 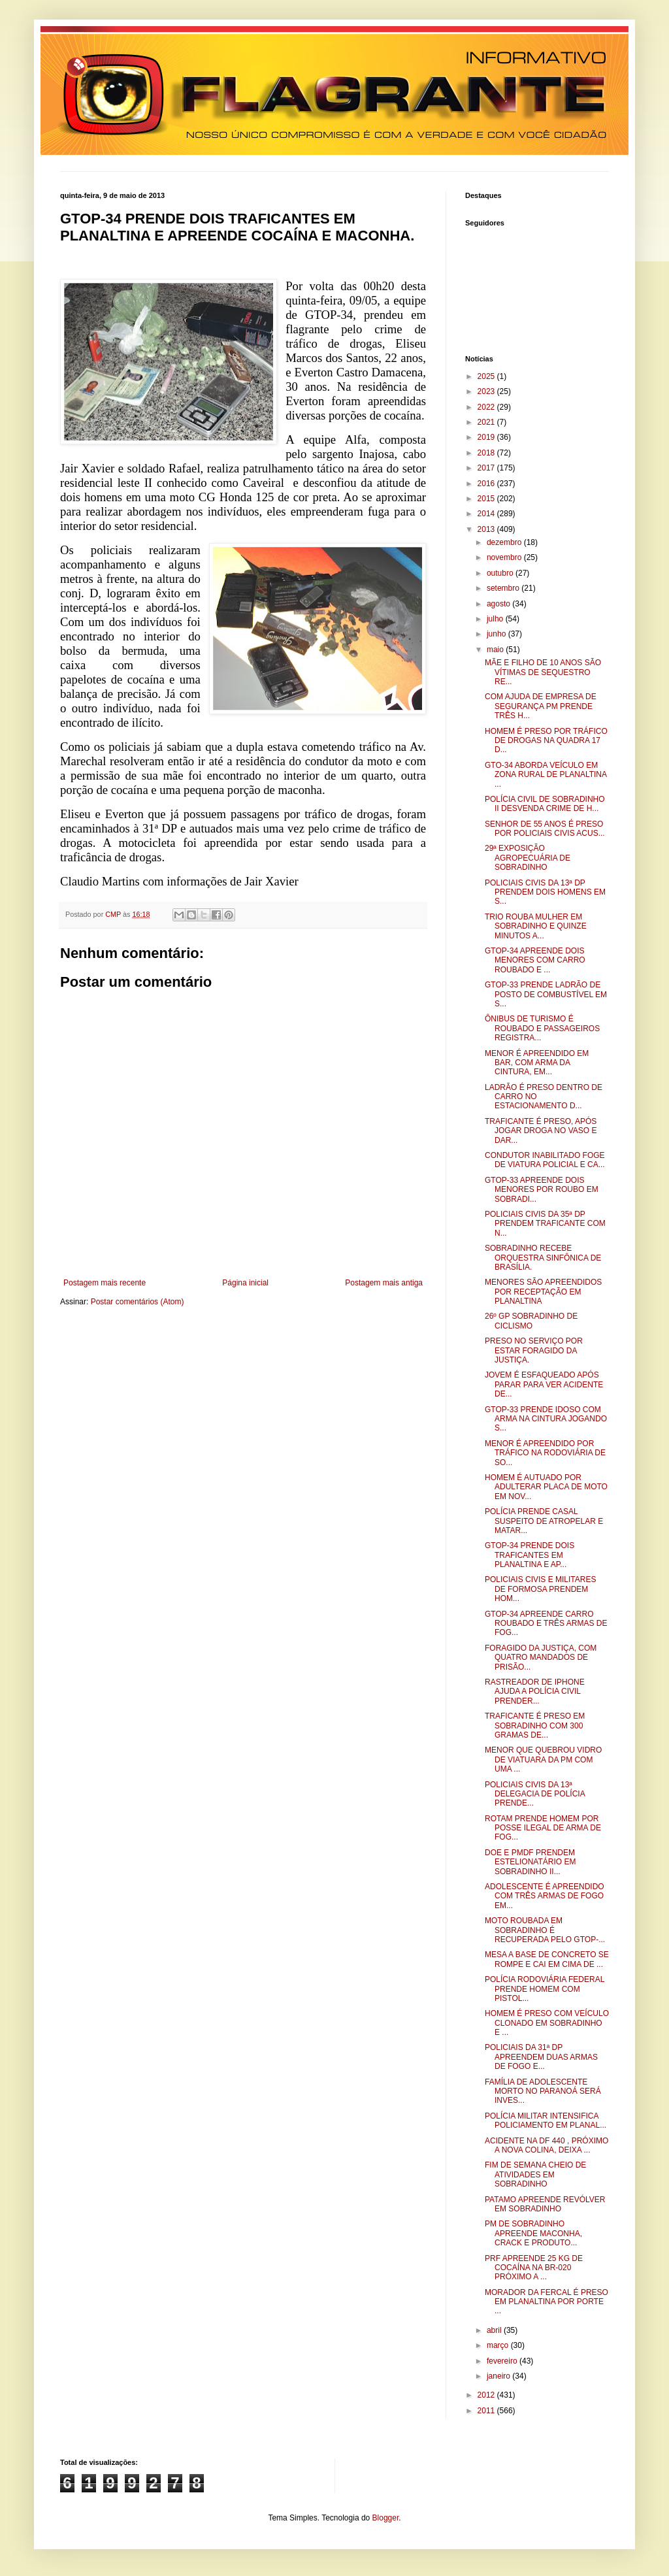 What do you see at coordinates (540, 1657) in the screenshot?
I see `FORAGIDO DA JUSTIÇA, COM QUATRO MANDADOS DE PRISÃO...` at bounding box center [540, 1657].